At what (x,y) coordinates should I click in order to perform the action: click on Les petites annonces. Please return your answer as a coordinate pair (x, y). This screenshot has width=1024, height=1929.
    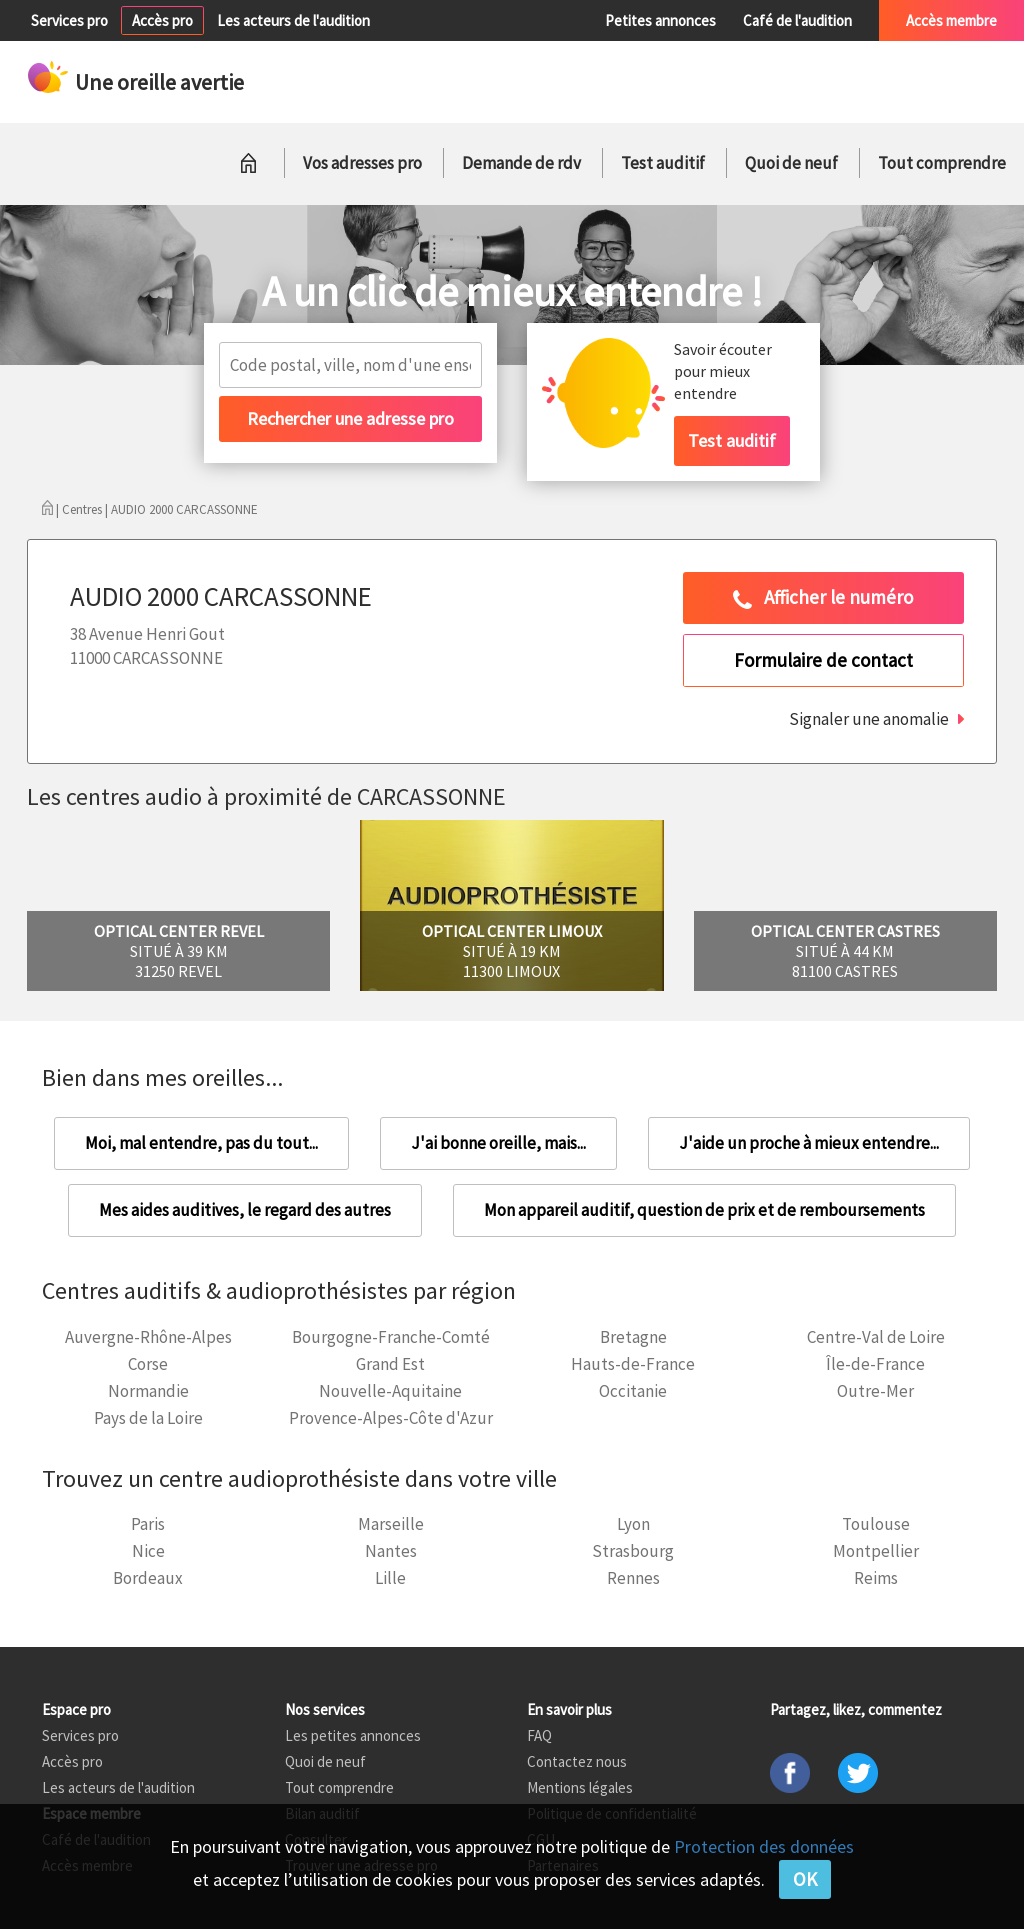
    Looking at the image, I should click on (353, 1735).